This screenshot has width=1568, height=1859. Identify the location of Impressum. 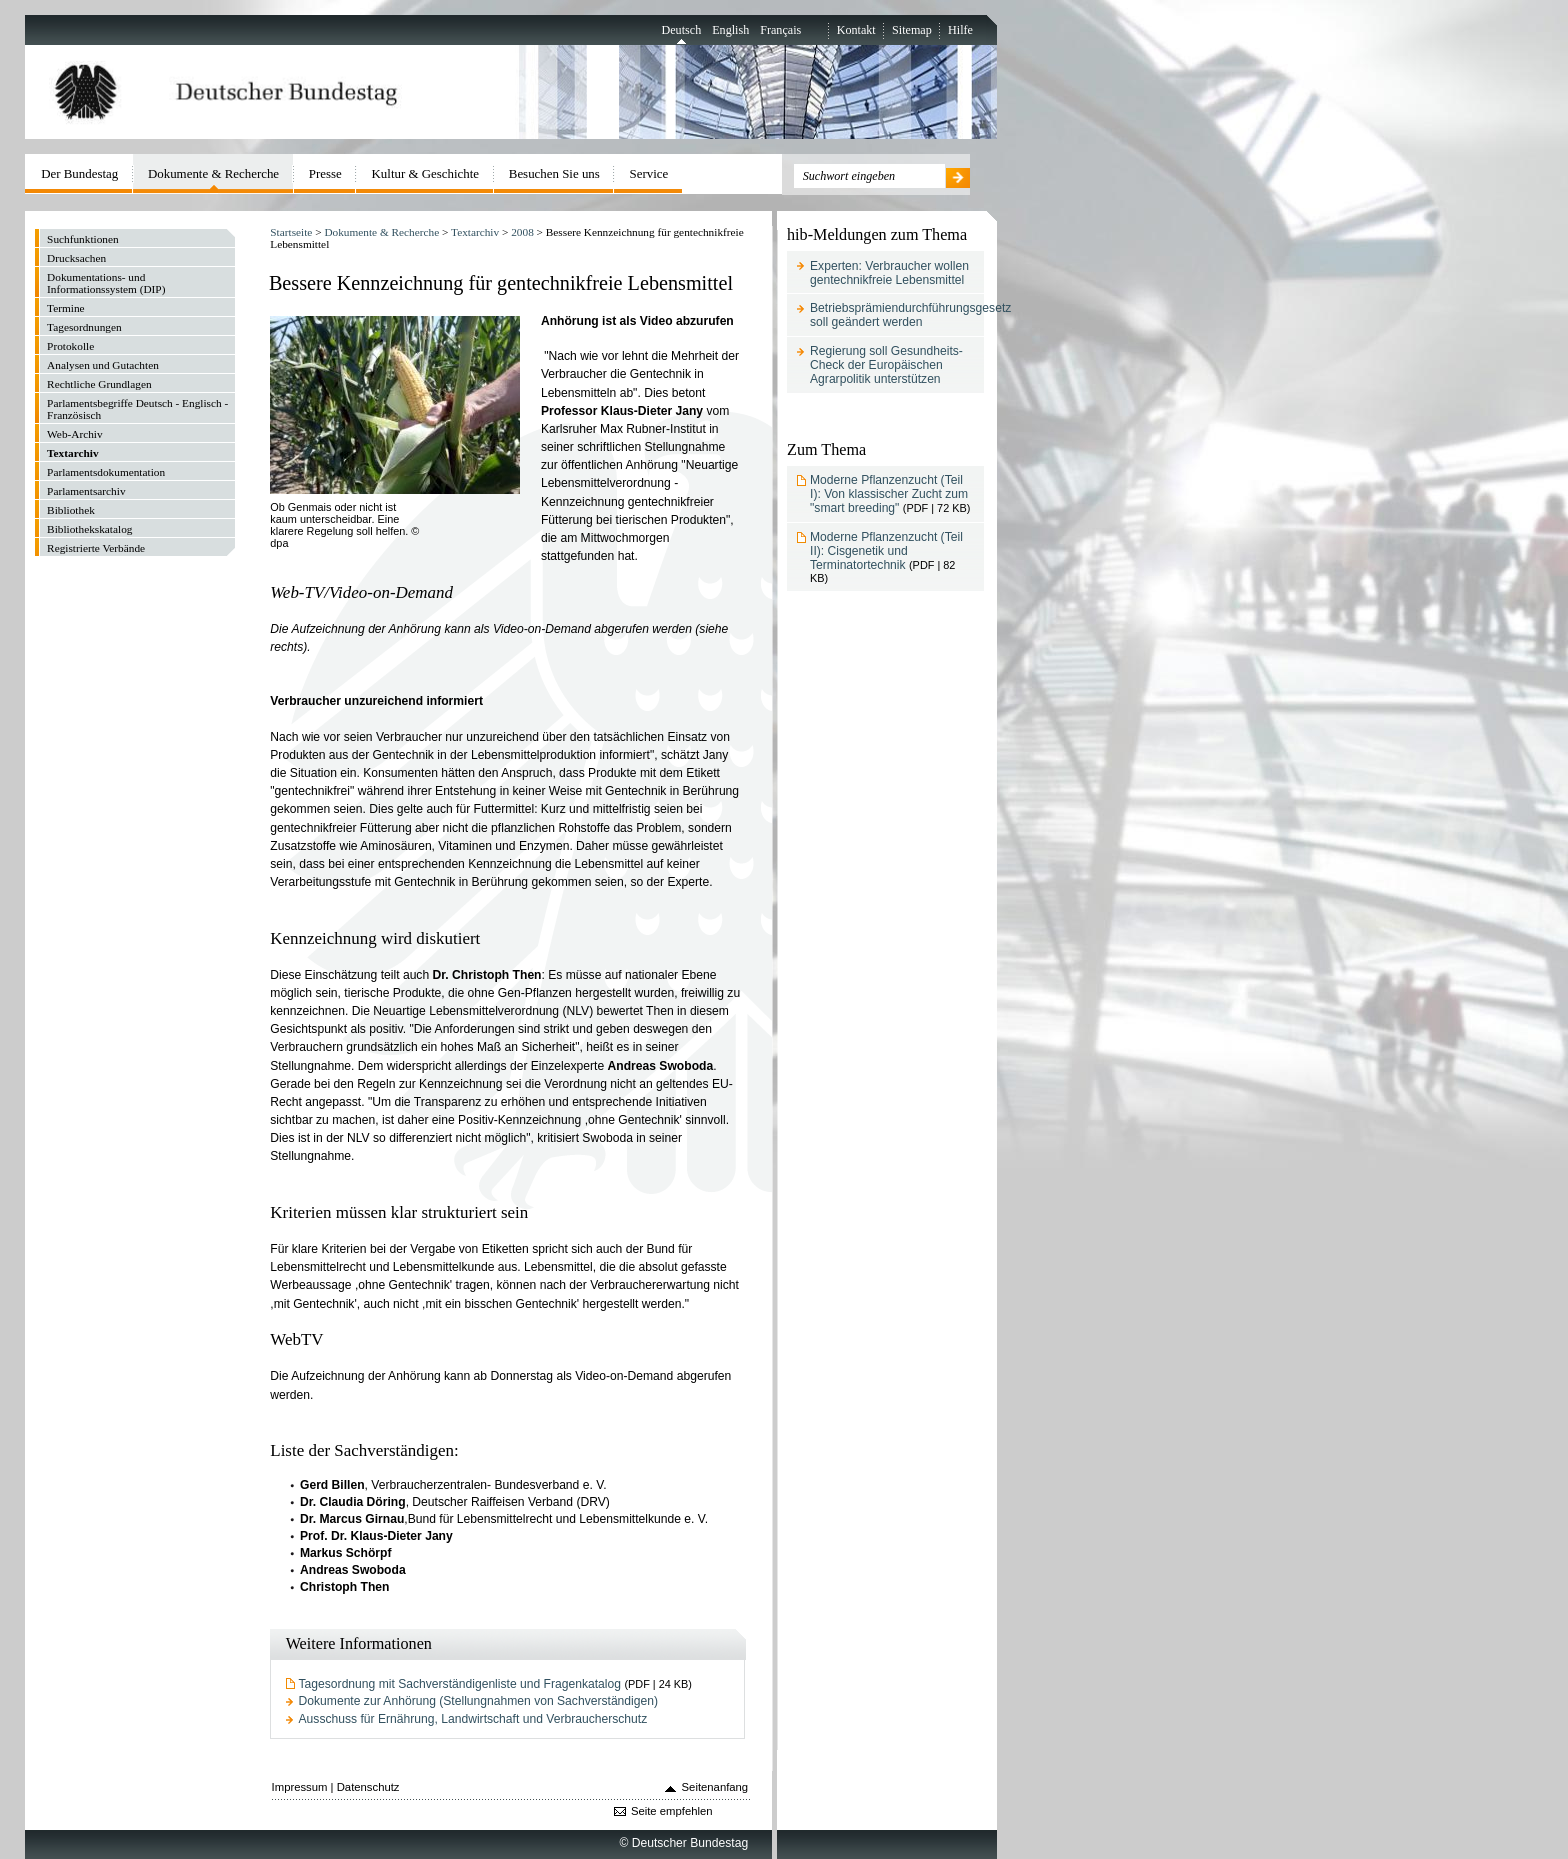
(300, 1787).